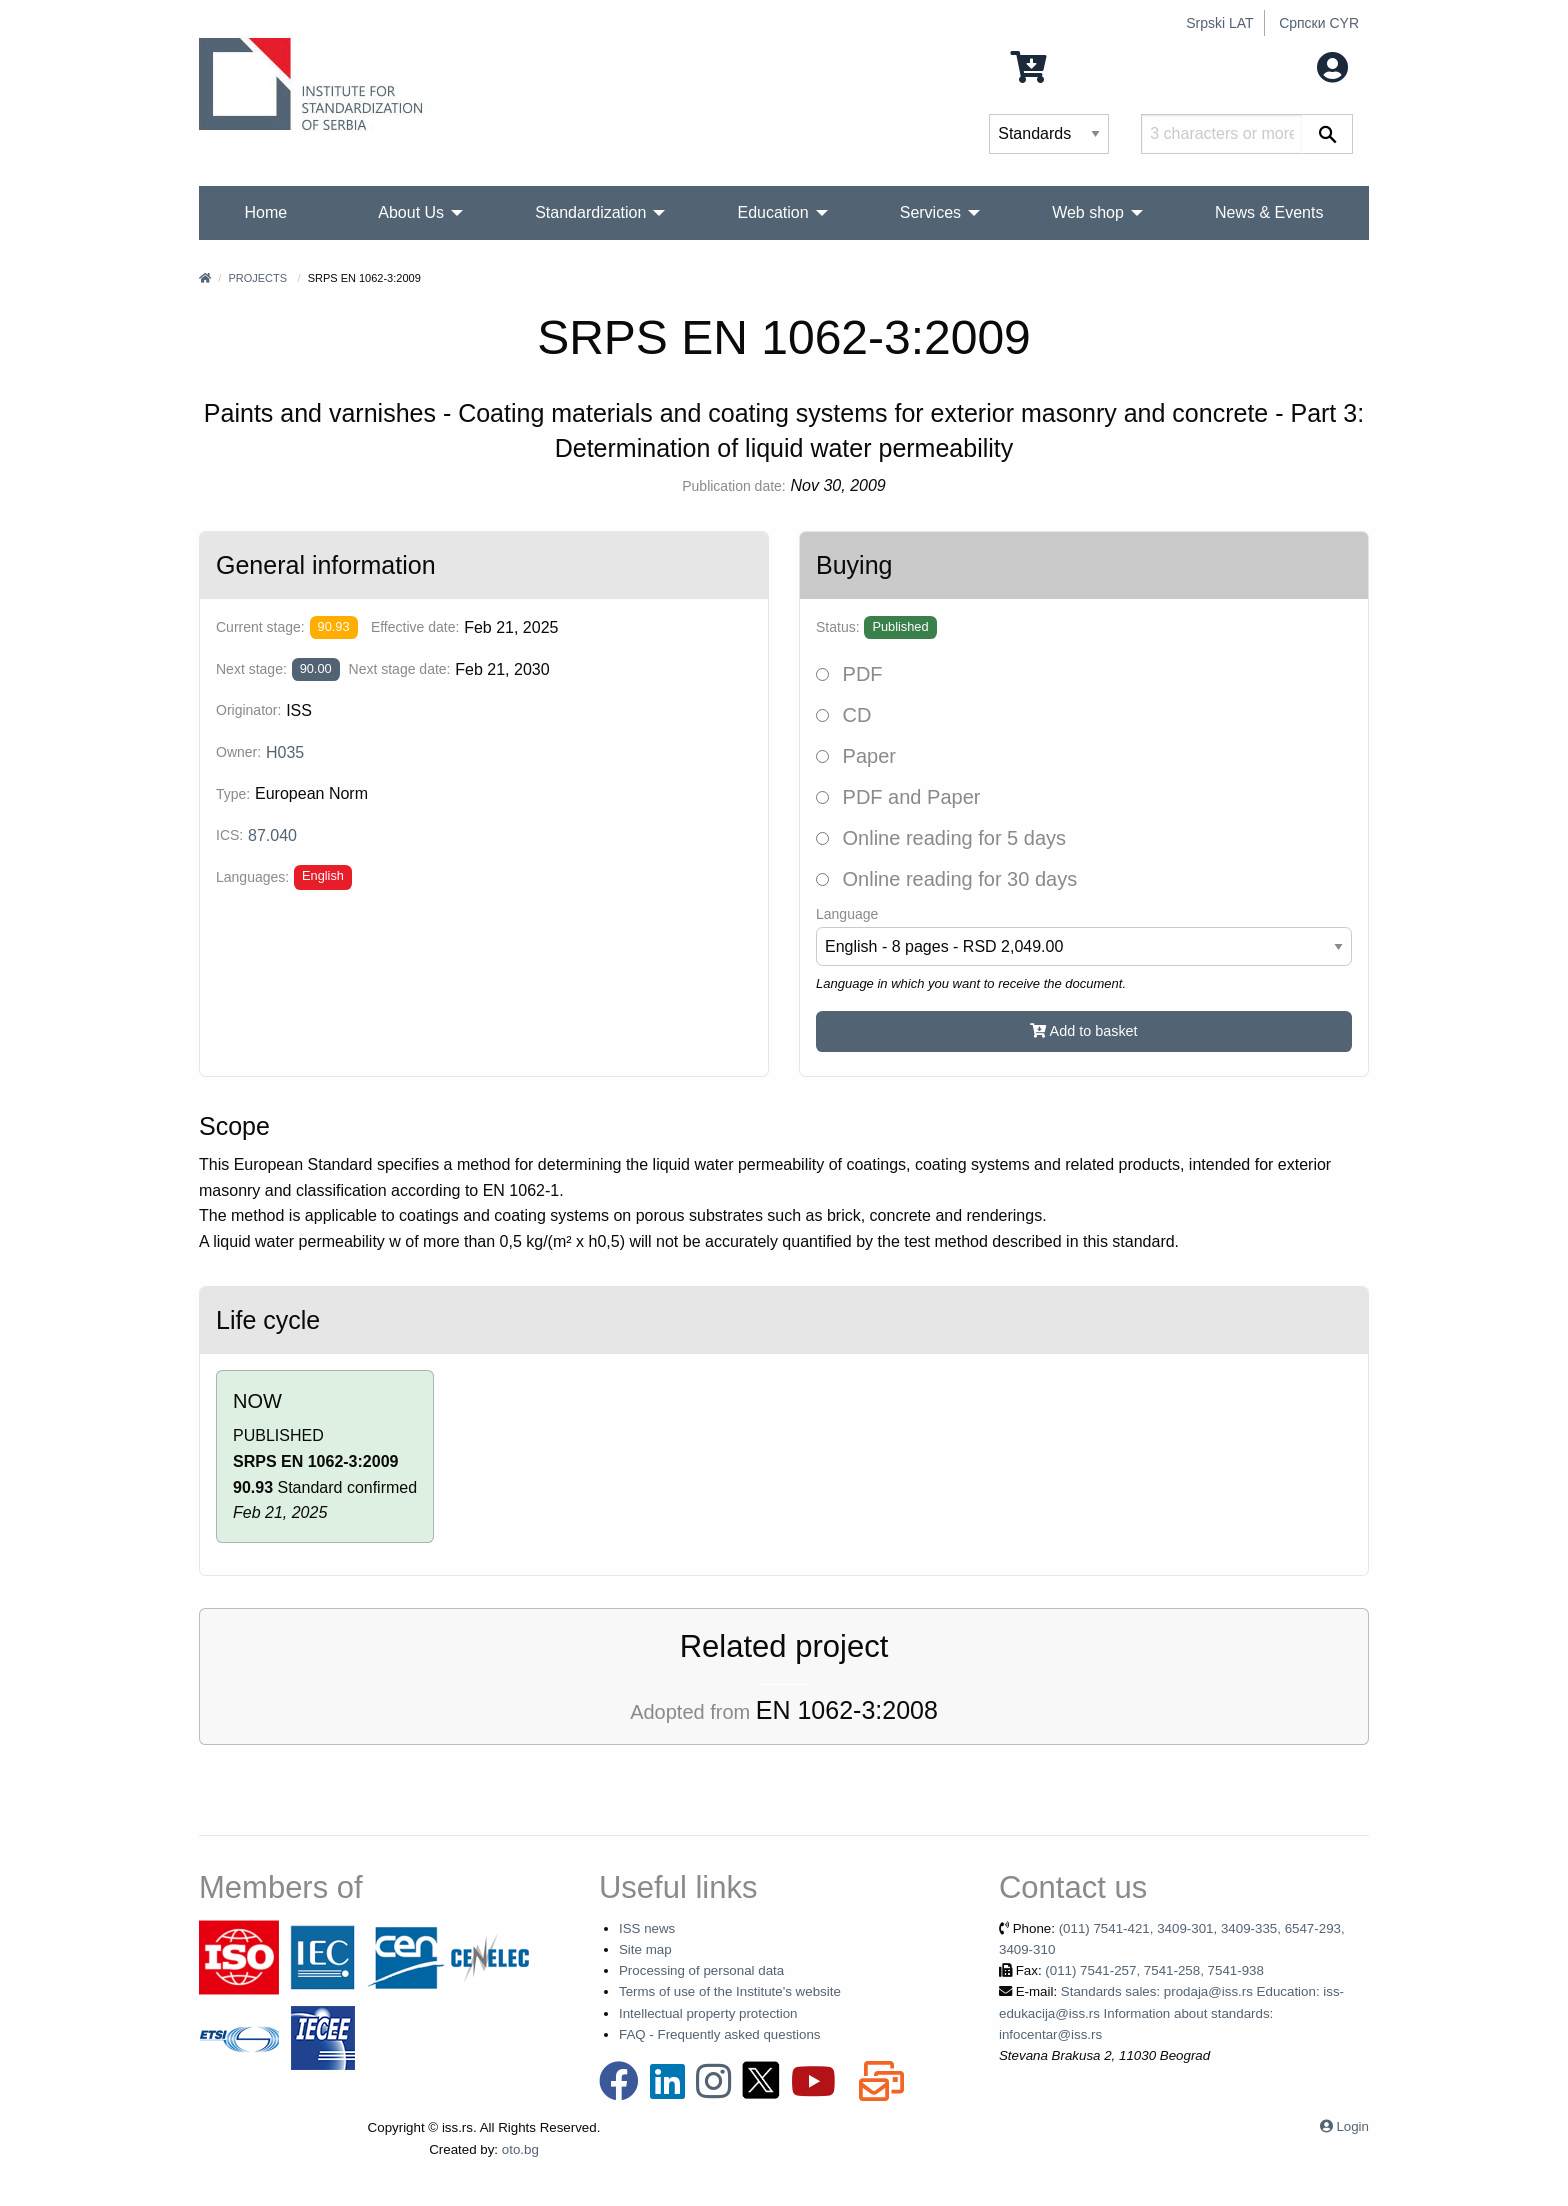 This screenshot has width=1568, height=2206. What do you see at coordinates (946, 879) in the screenshot?
I see `Online reading for 30 days` at bounding box center [946, 879].